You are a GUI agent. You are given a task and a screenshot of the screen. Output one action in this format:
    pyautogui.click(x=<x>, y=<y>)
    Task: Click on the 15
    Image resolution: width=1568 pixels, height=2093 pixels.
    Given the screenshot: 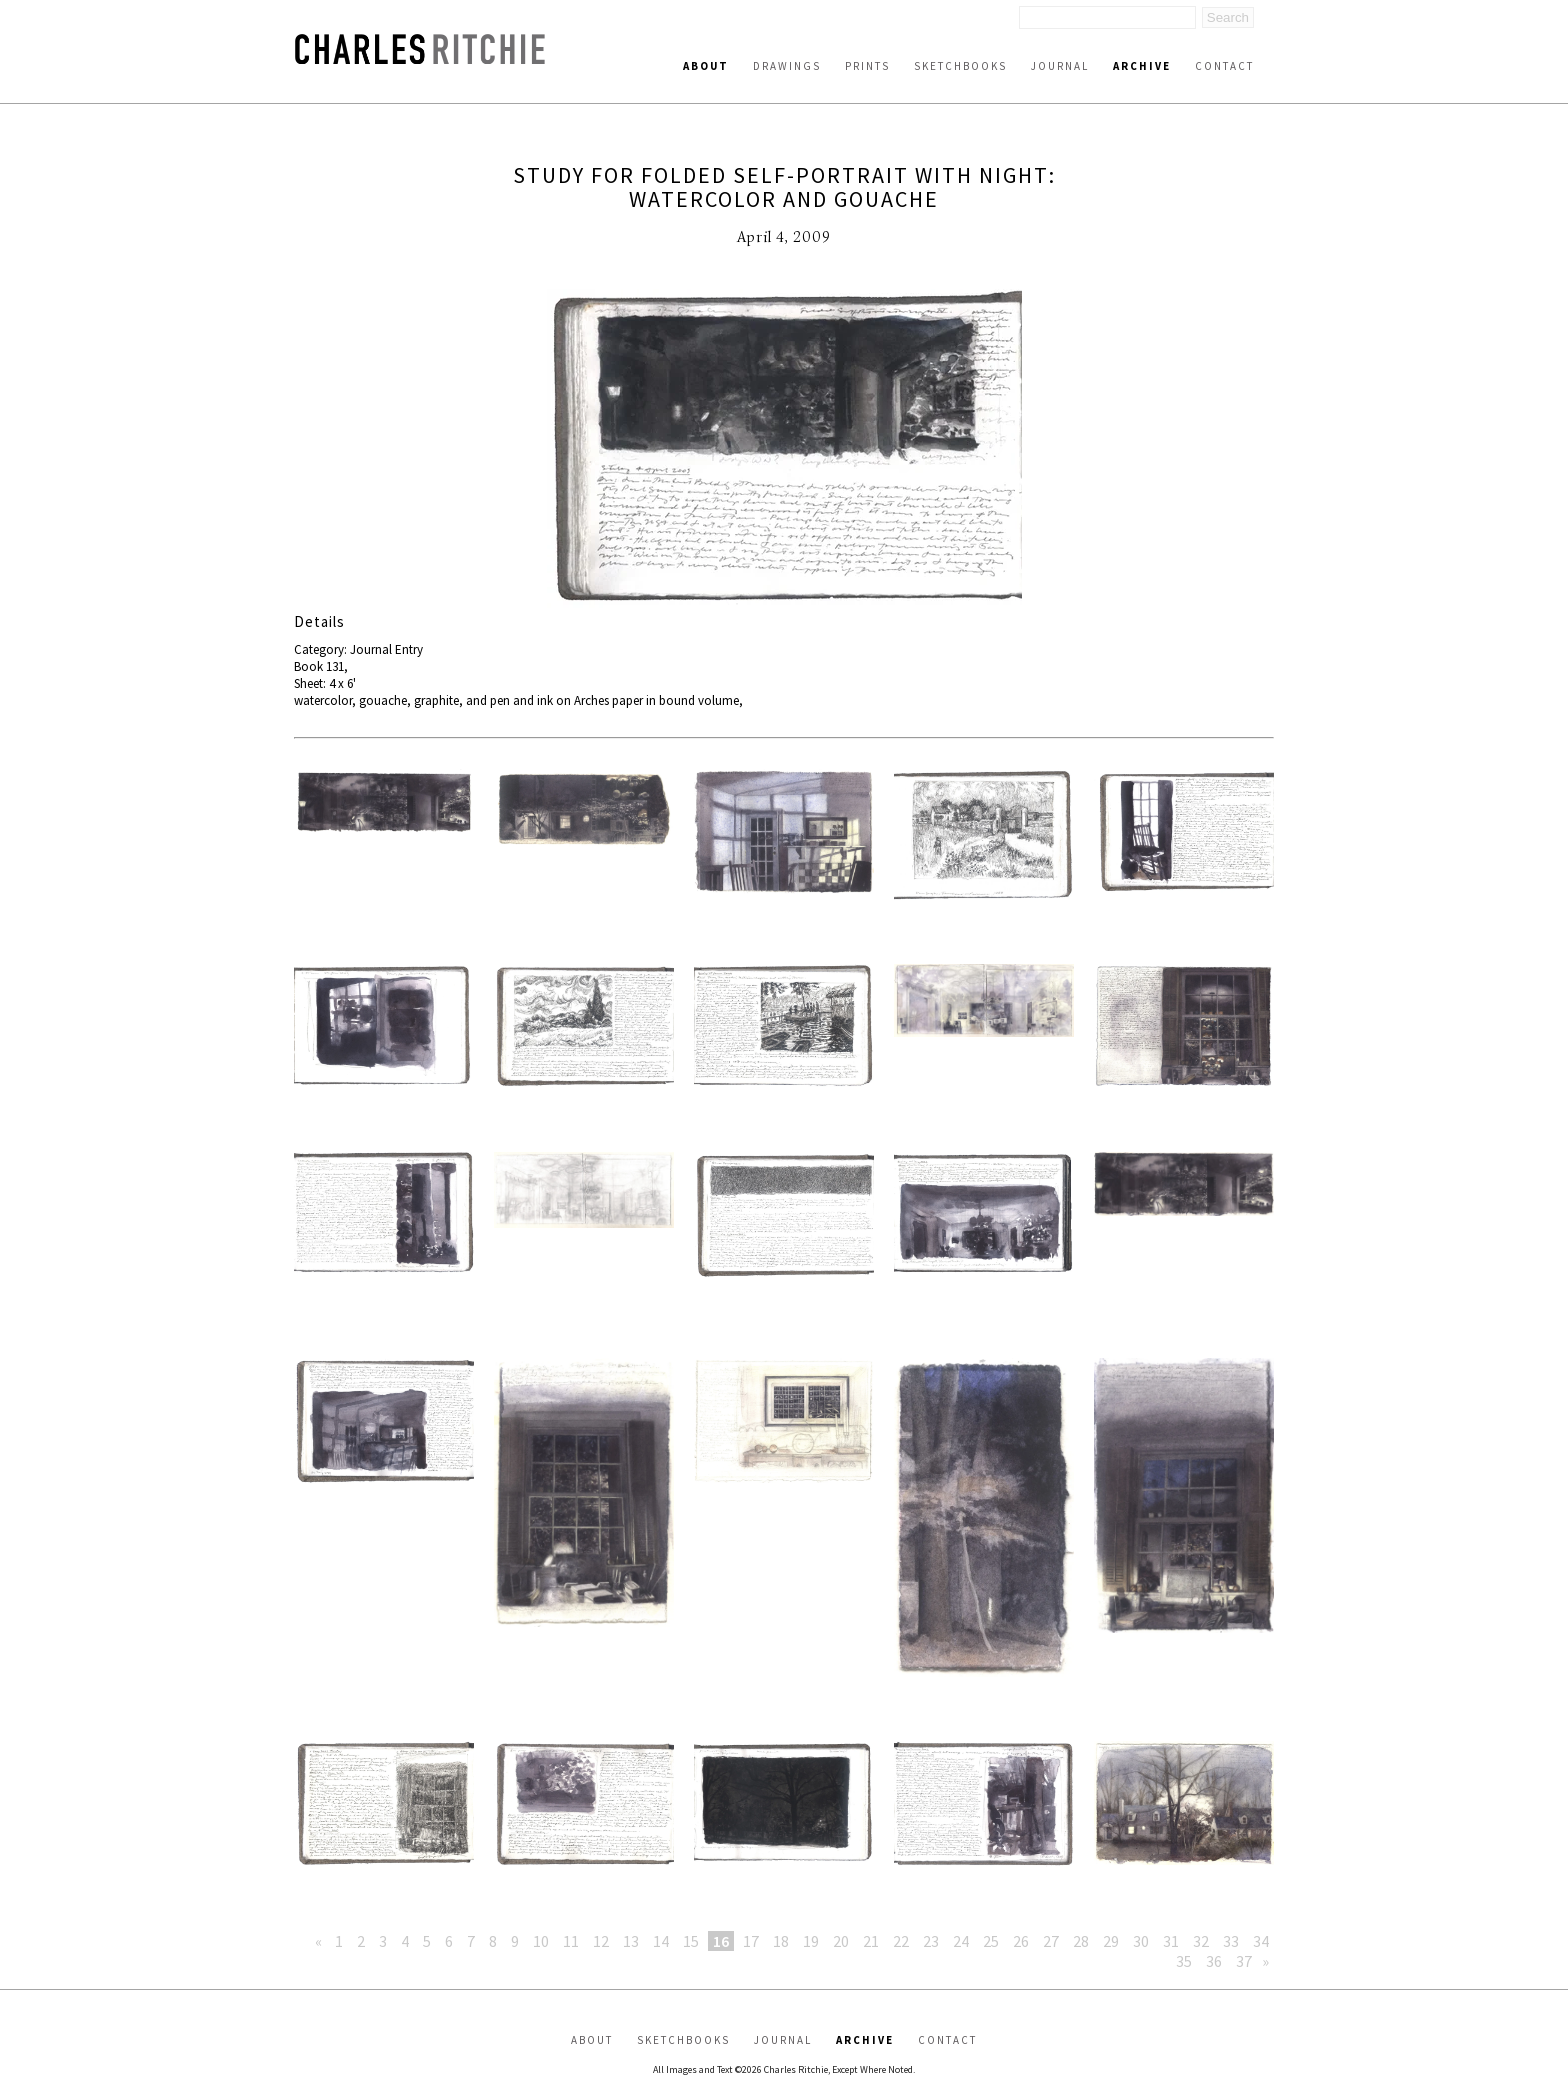 What is the action you would take?
    pyautogui.click(x=691, y=1941)
    